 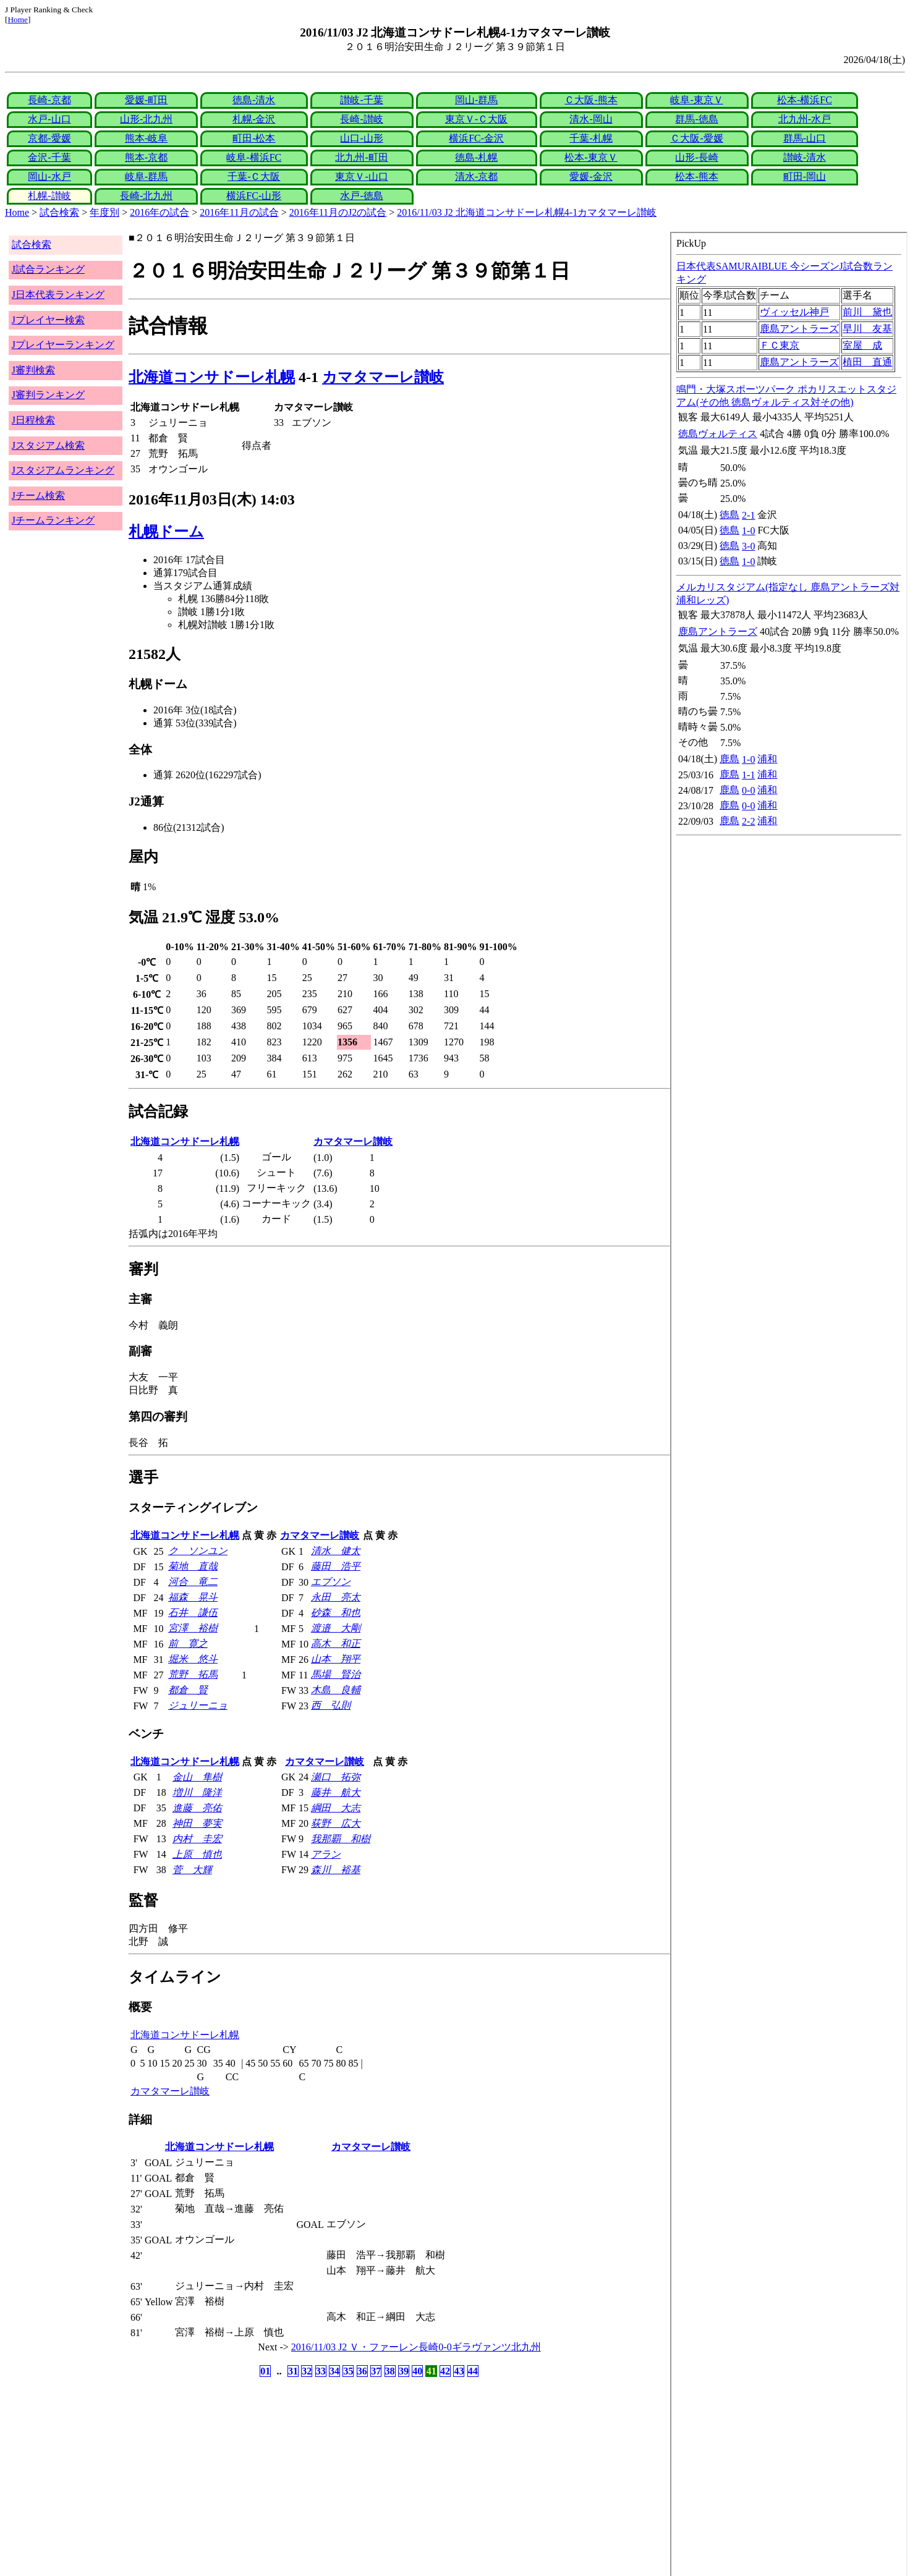 What do you see at coordinates (804, 176) in the screenshot?
I see `町田-岡山` at bounding box center [804, 176].